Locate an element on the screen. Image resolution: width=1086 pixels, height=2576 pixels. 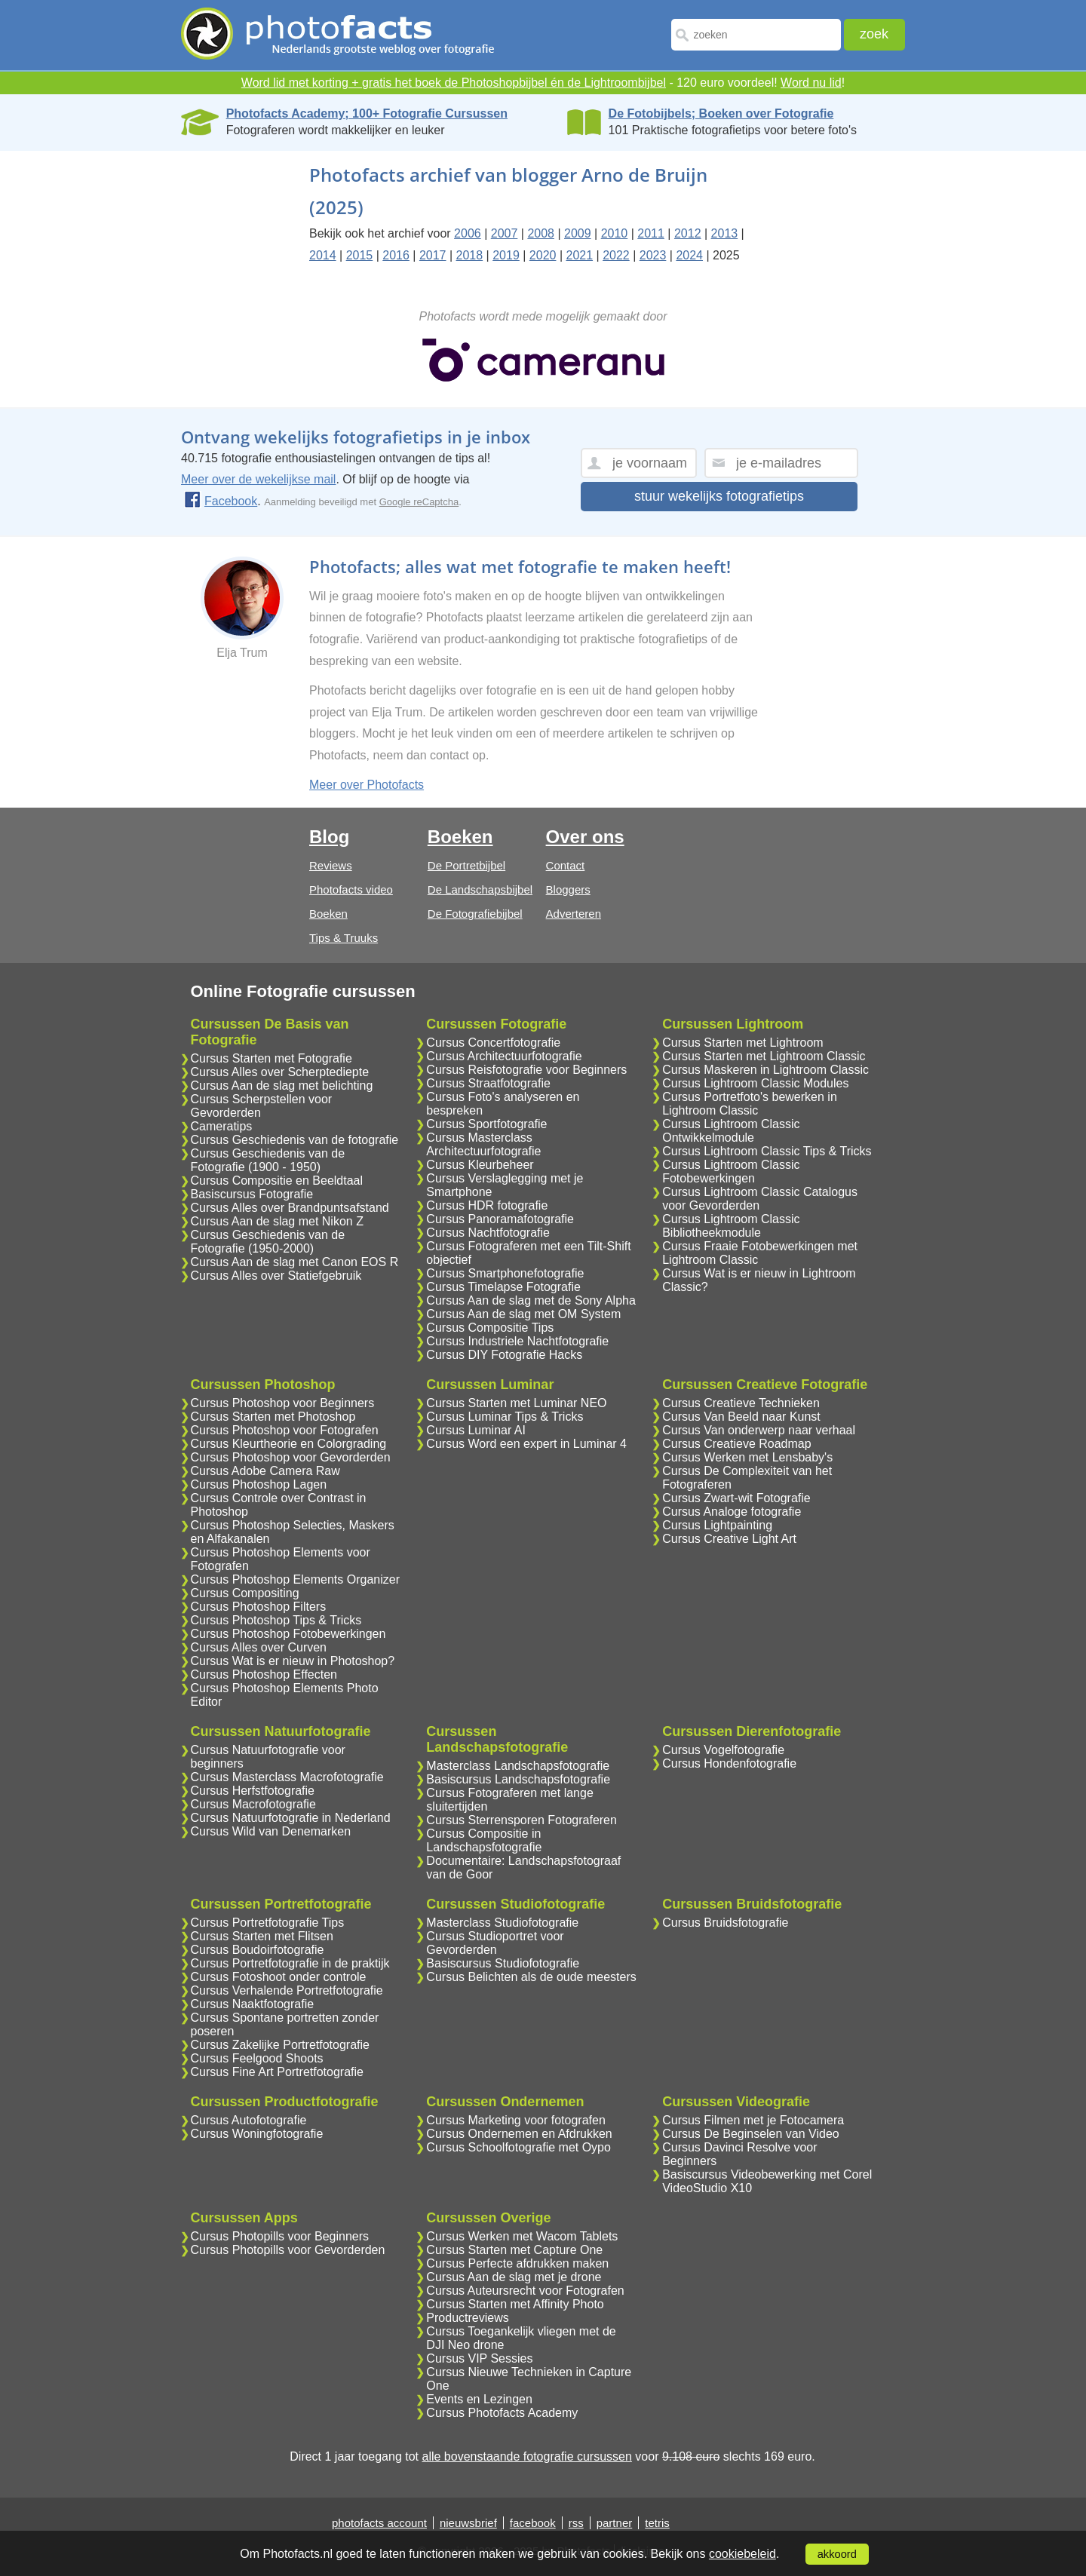
Cursus Creative Light Art is located at coordinates (729, 1538).